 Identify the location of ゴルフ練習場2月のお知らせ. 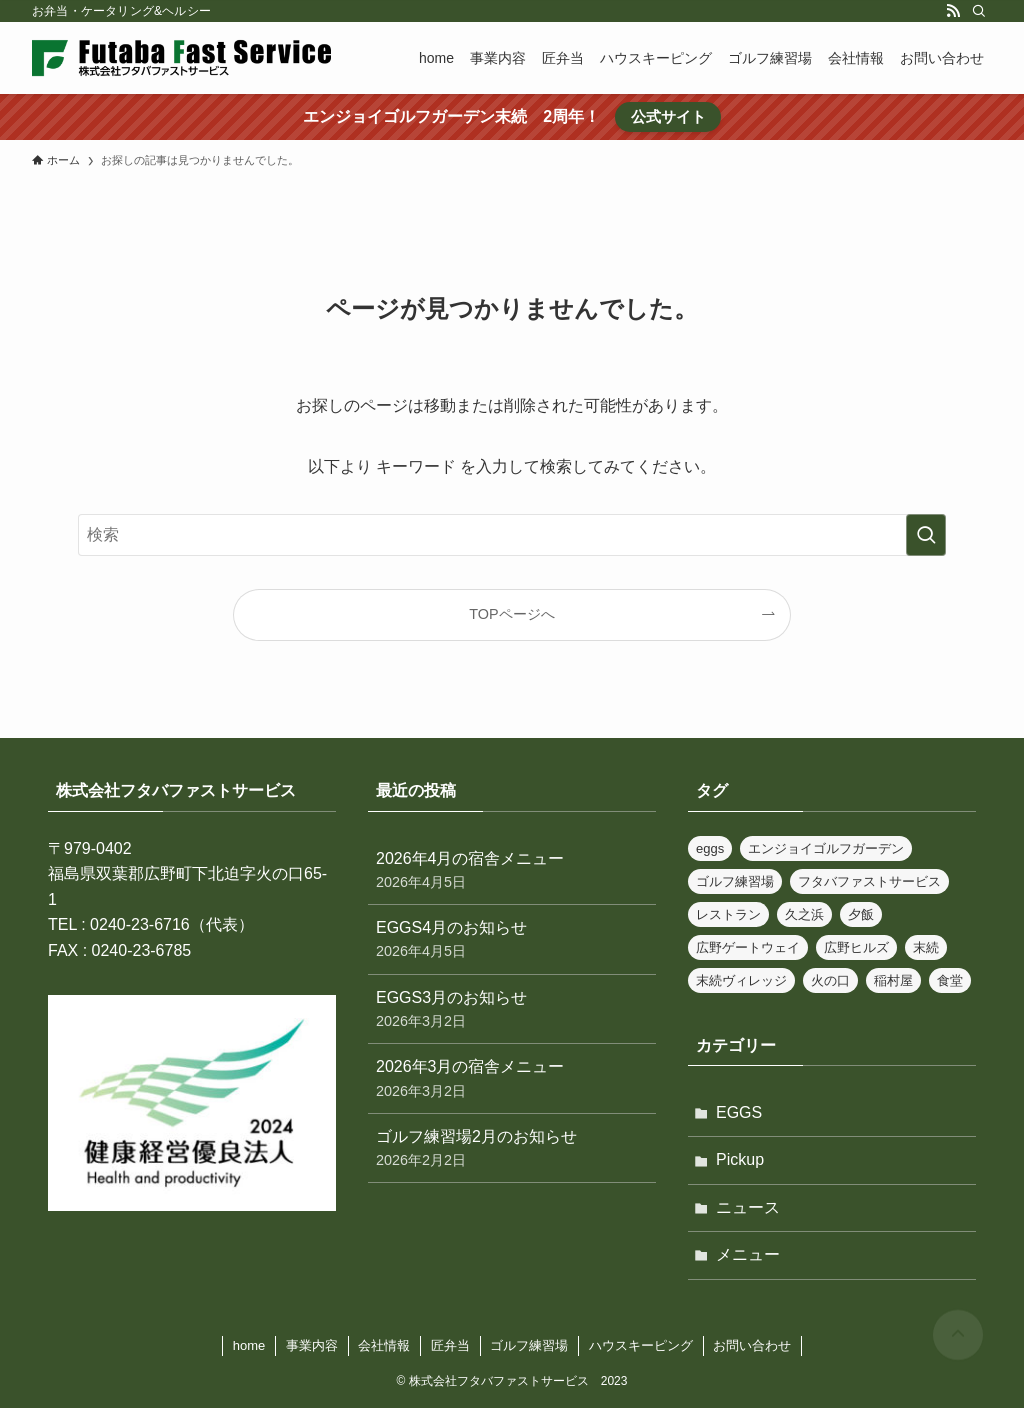
(512, 1149).